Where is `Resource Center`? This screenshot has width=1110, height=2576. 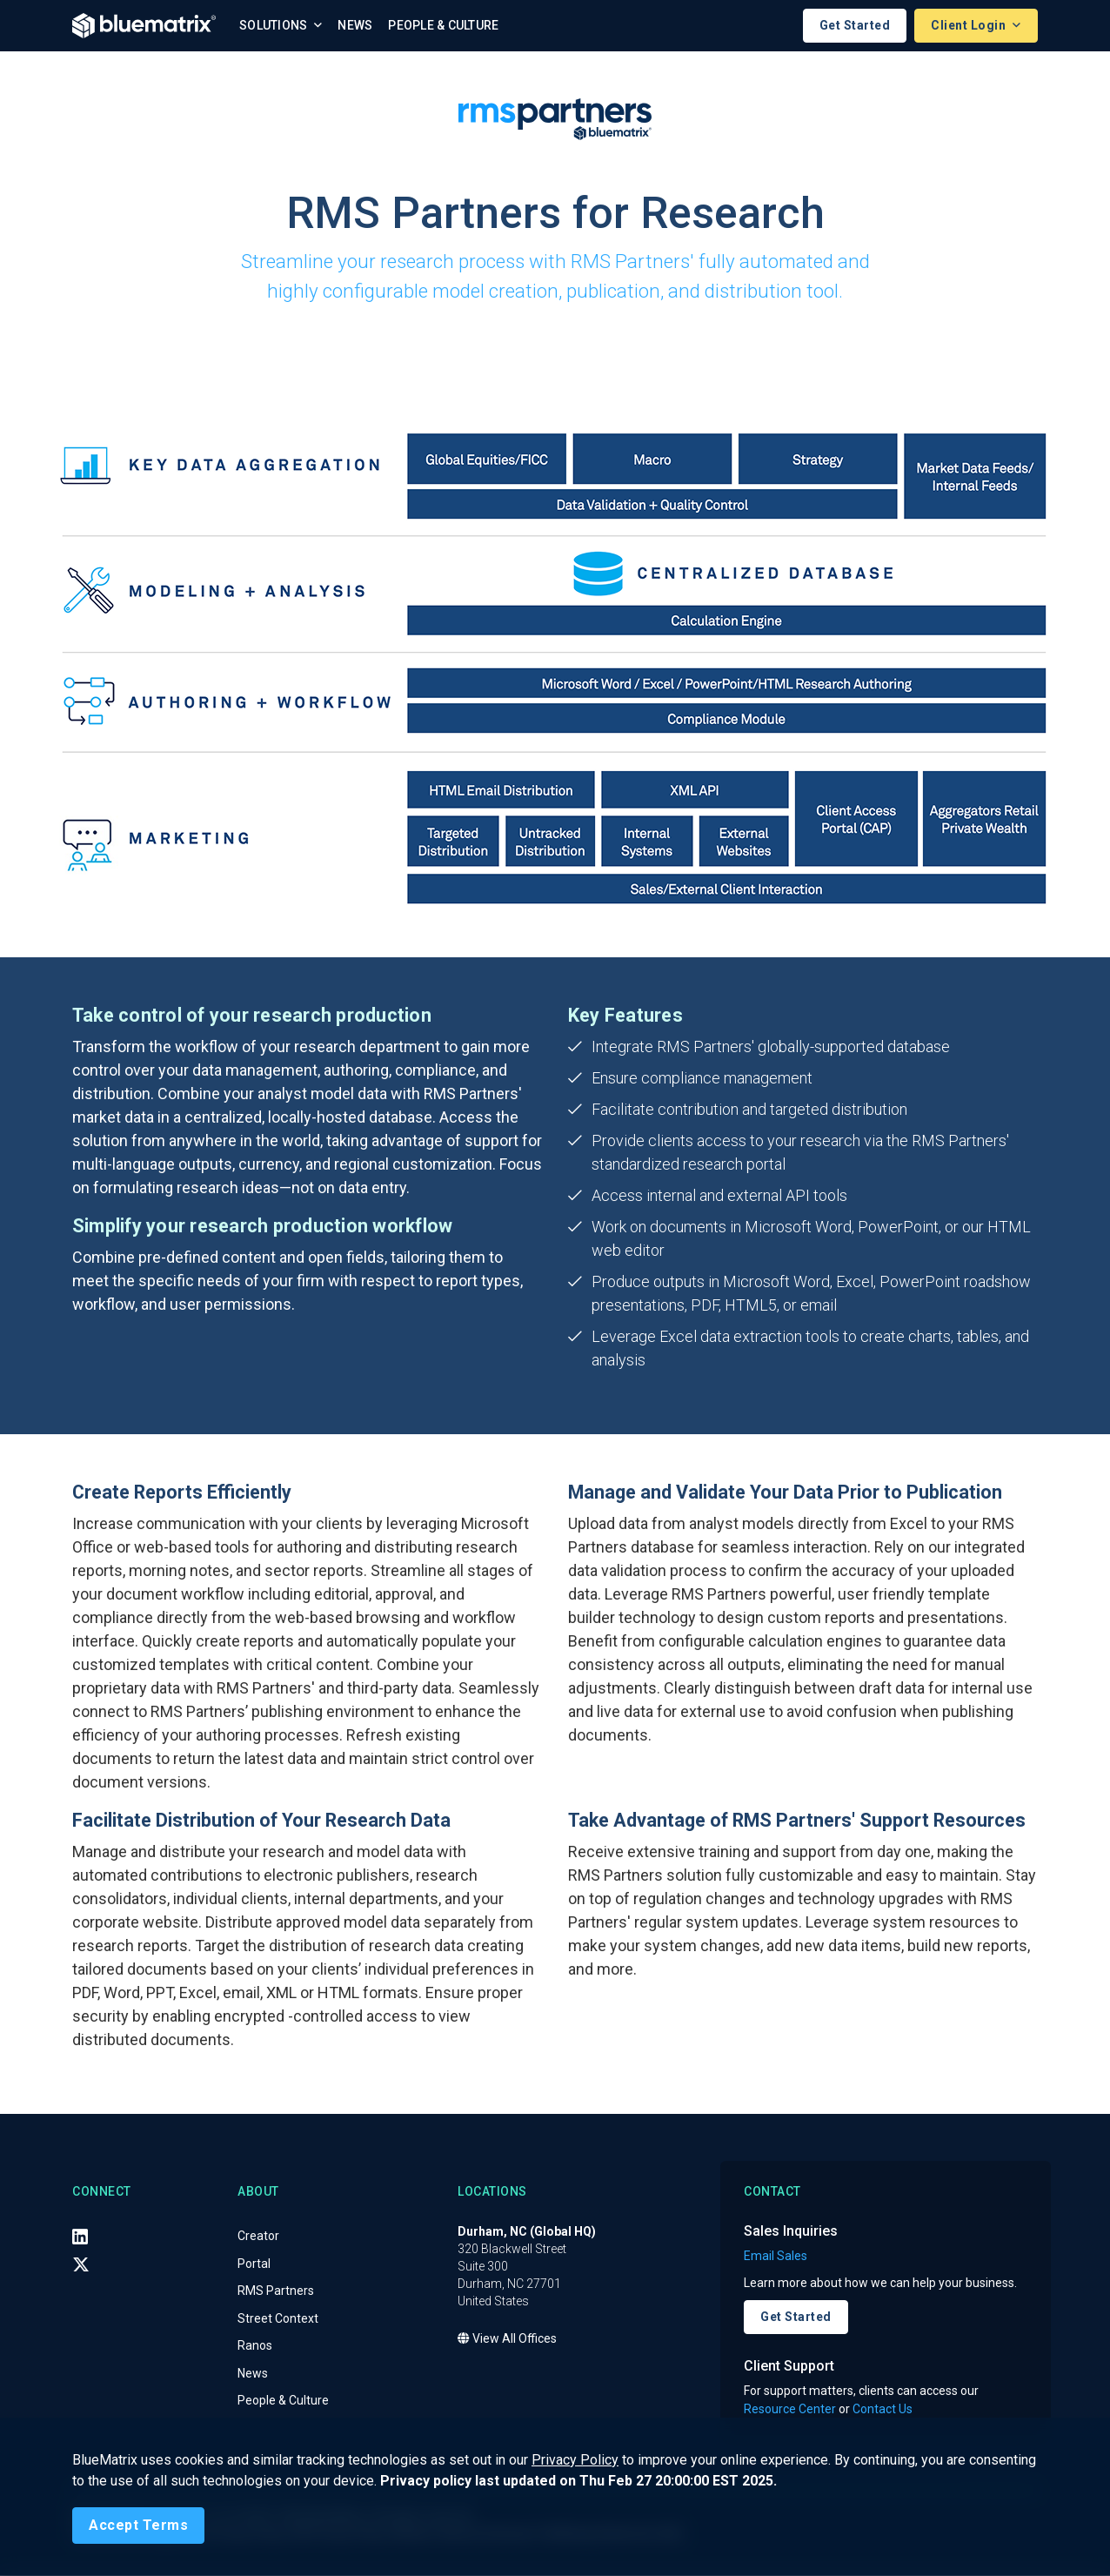
Resource Center is located at coordinates (790, 2410).